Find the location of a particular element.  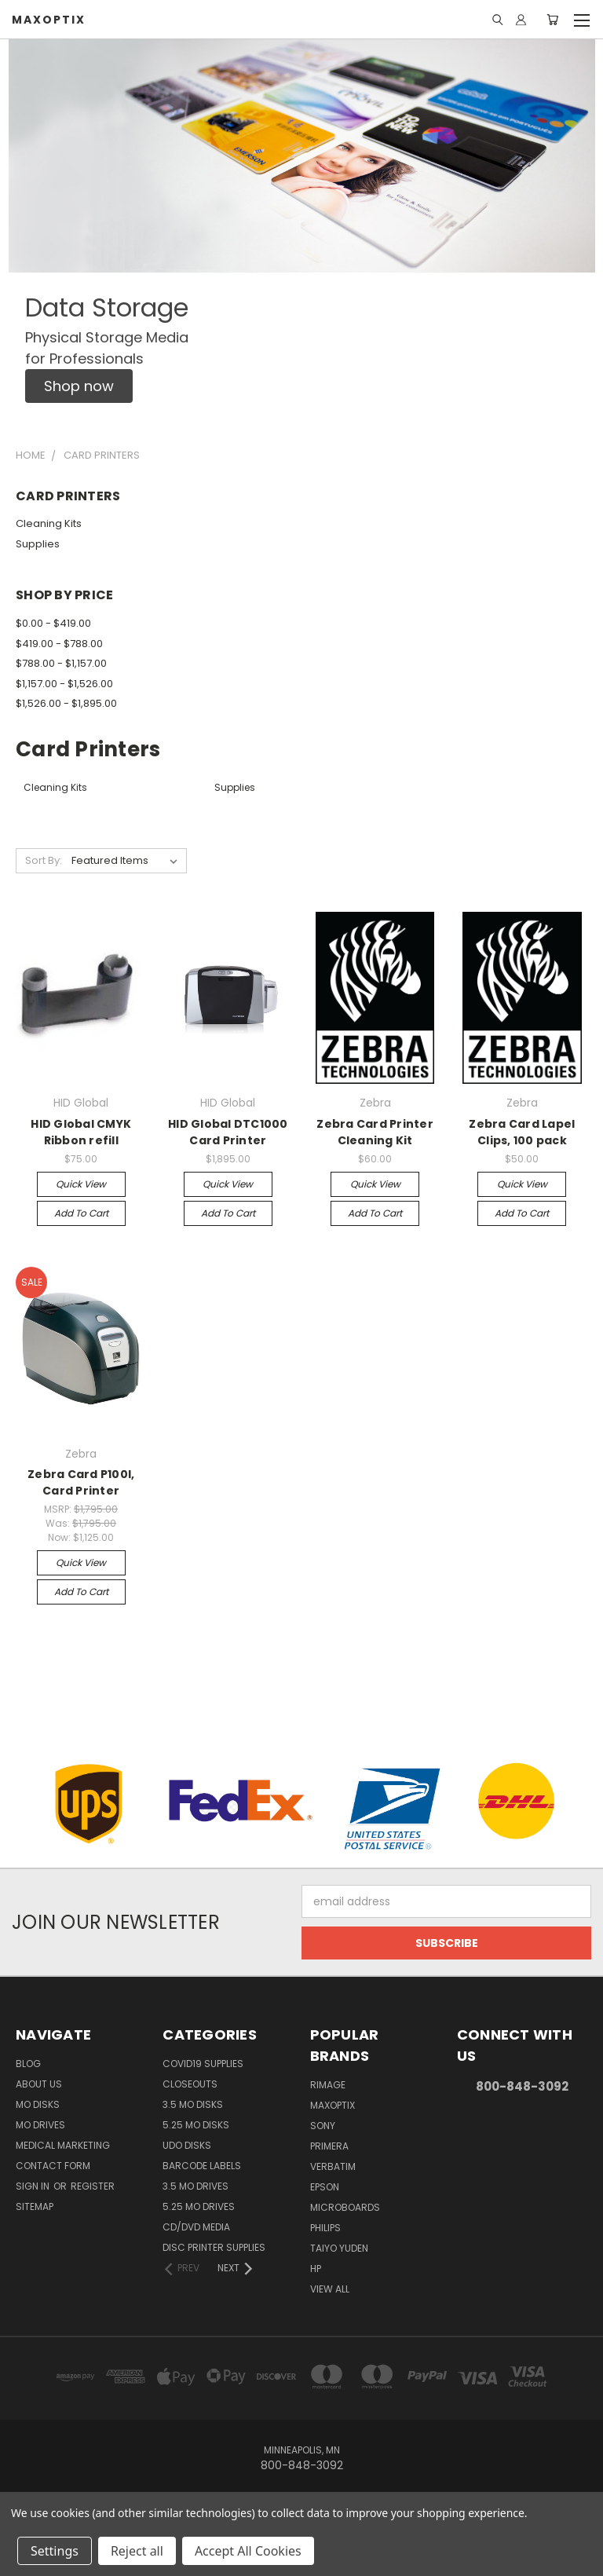

Zebra Card Printer Cleaning Kit is located at coordinates (374, 1132).